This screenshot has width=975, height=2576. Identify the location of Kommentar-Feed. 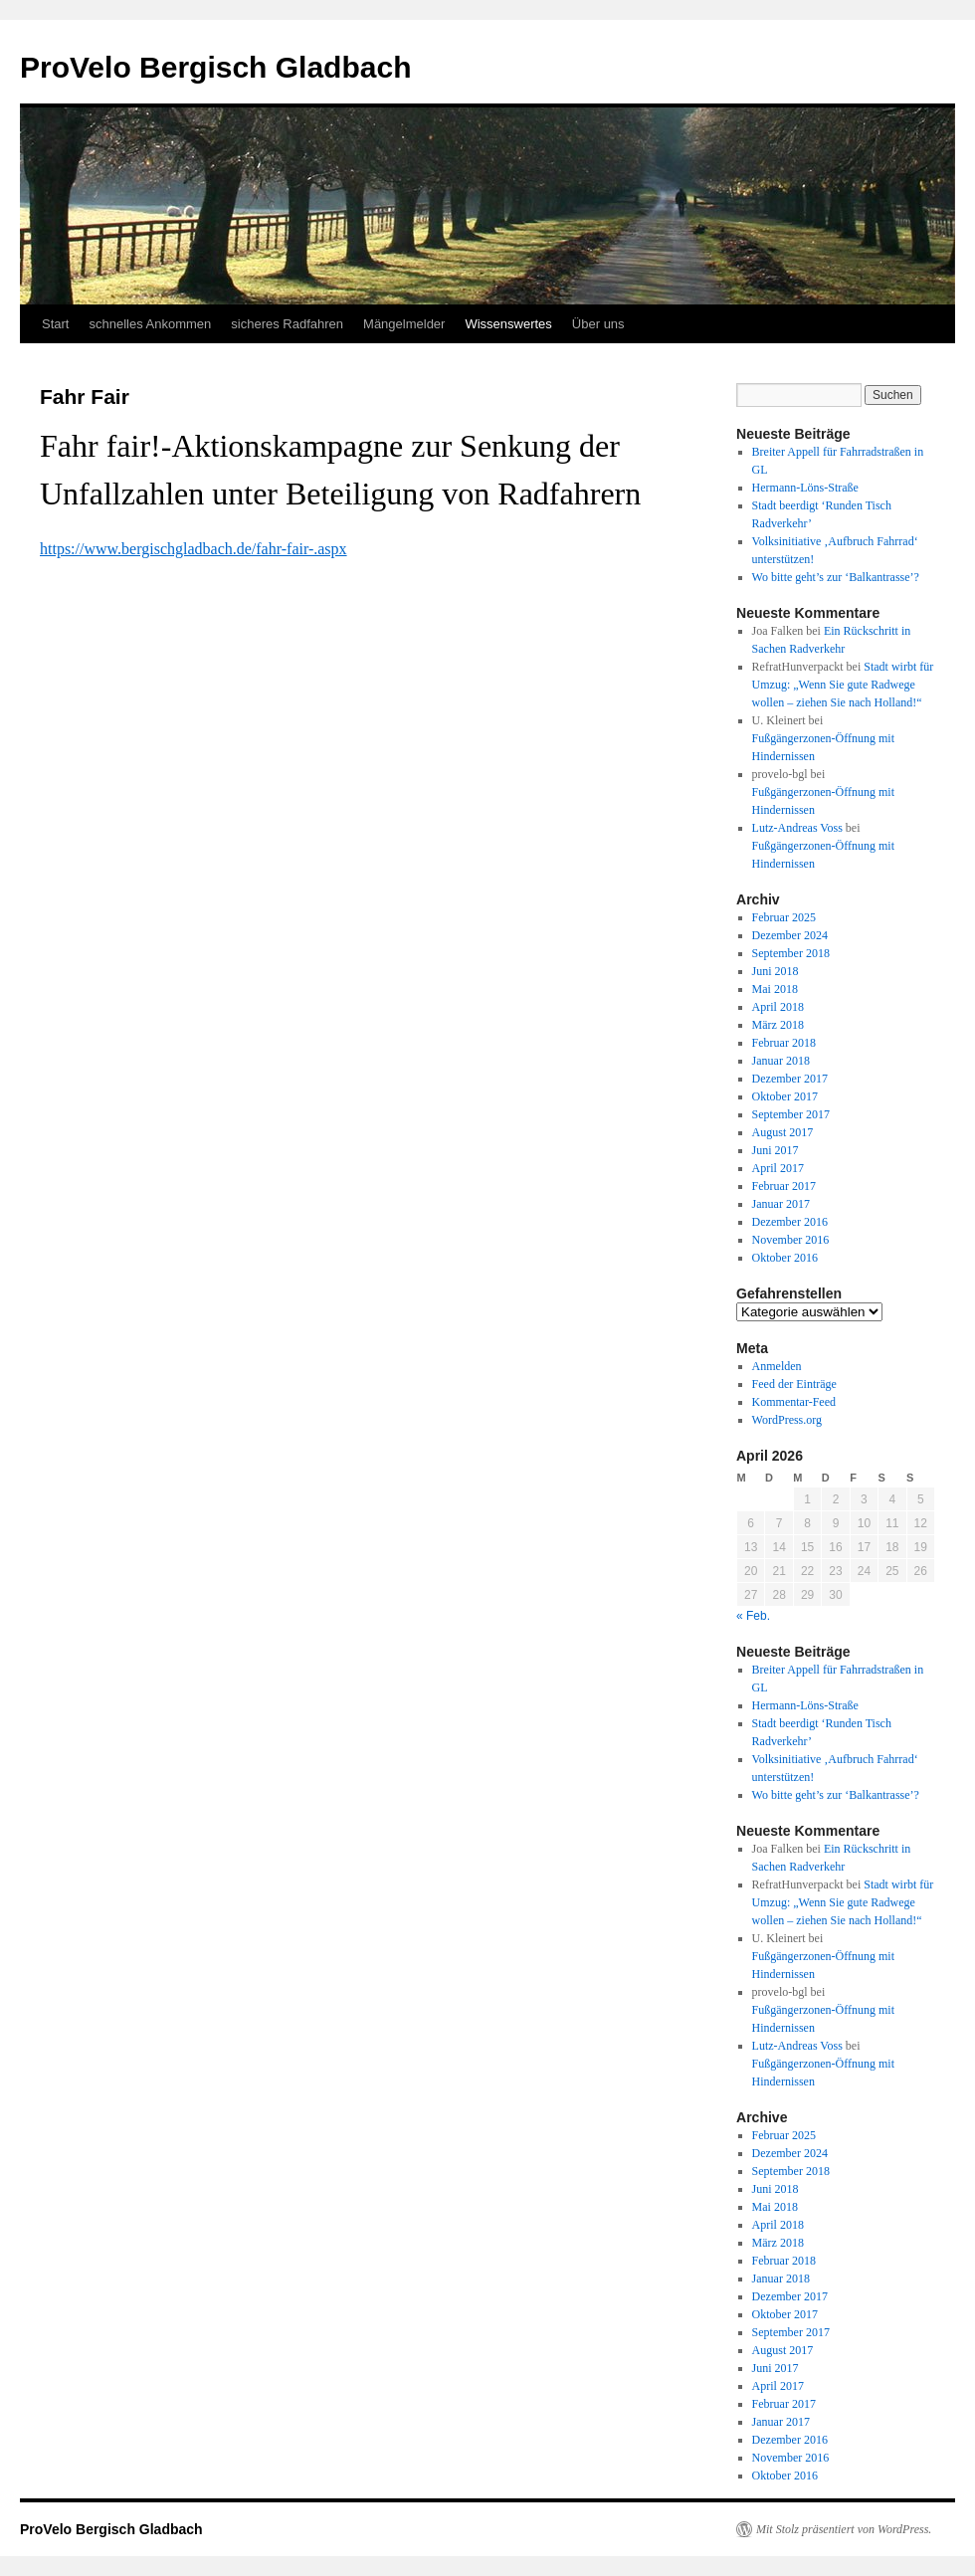
(794, 1402).